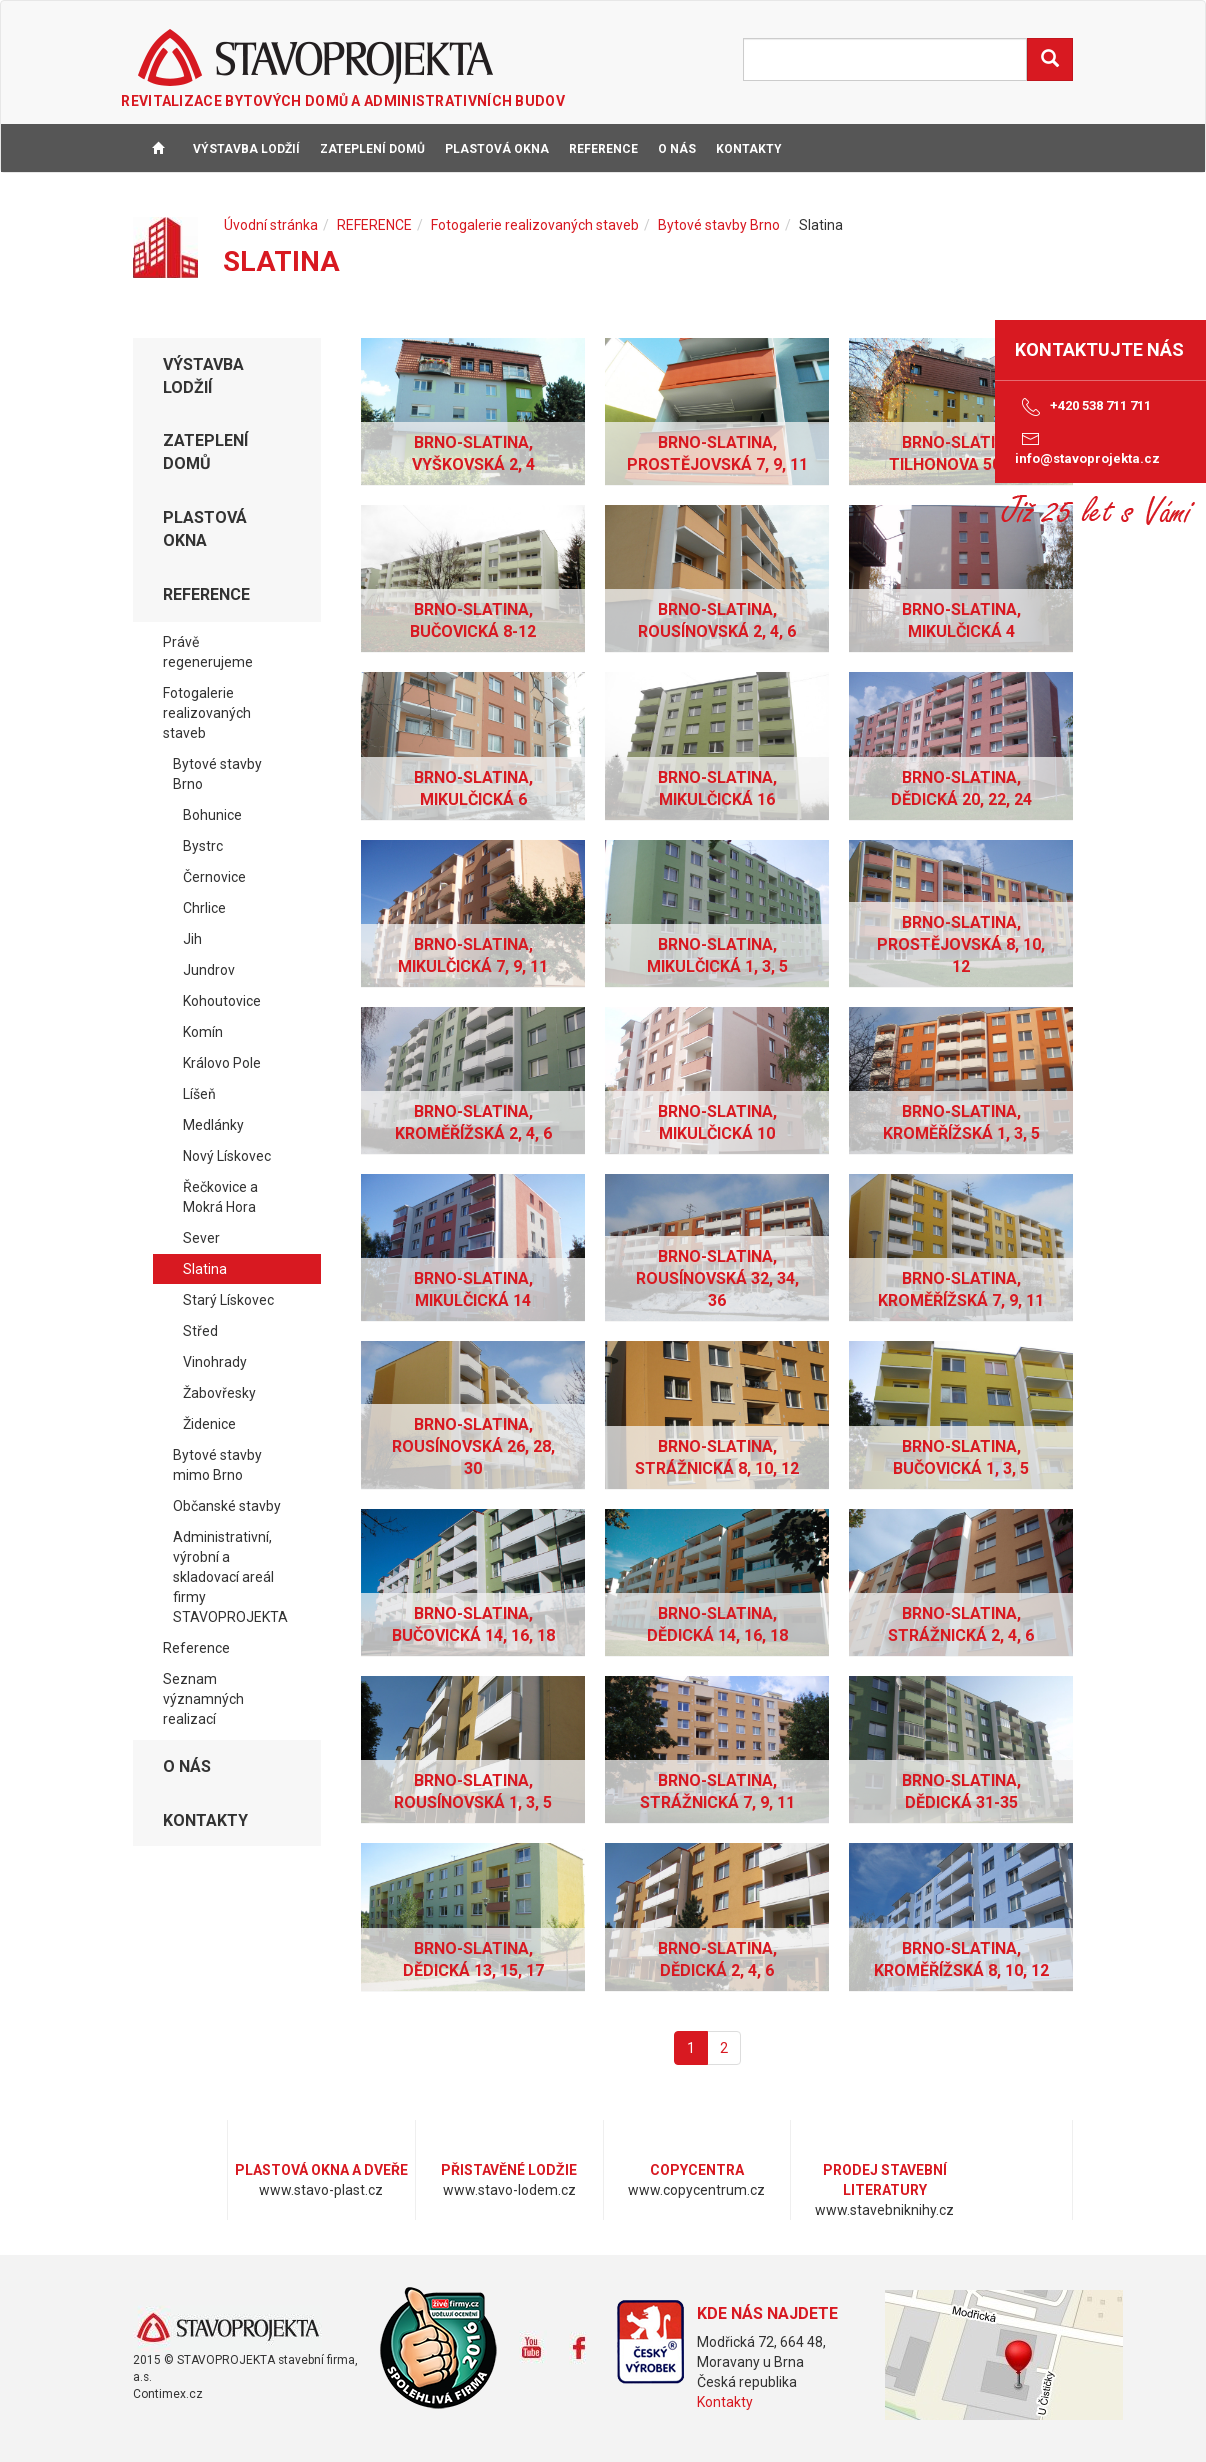 The width and height of the screenshot is (1206, 2462). Describe the element at coordinates (246, 149) in the screenshot. I see `VÝSTAVBA LODŽIÍ` at that location.